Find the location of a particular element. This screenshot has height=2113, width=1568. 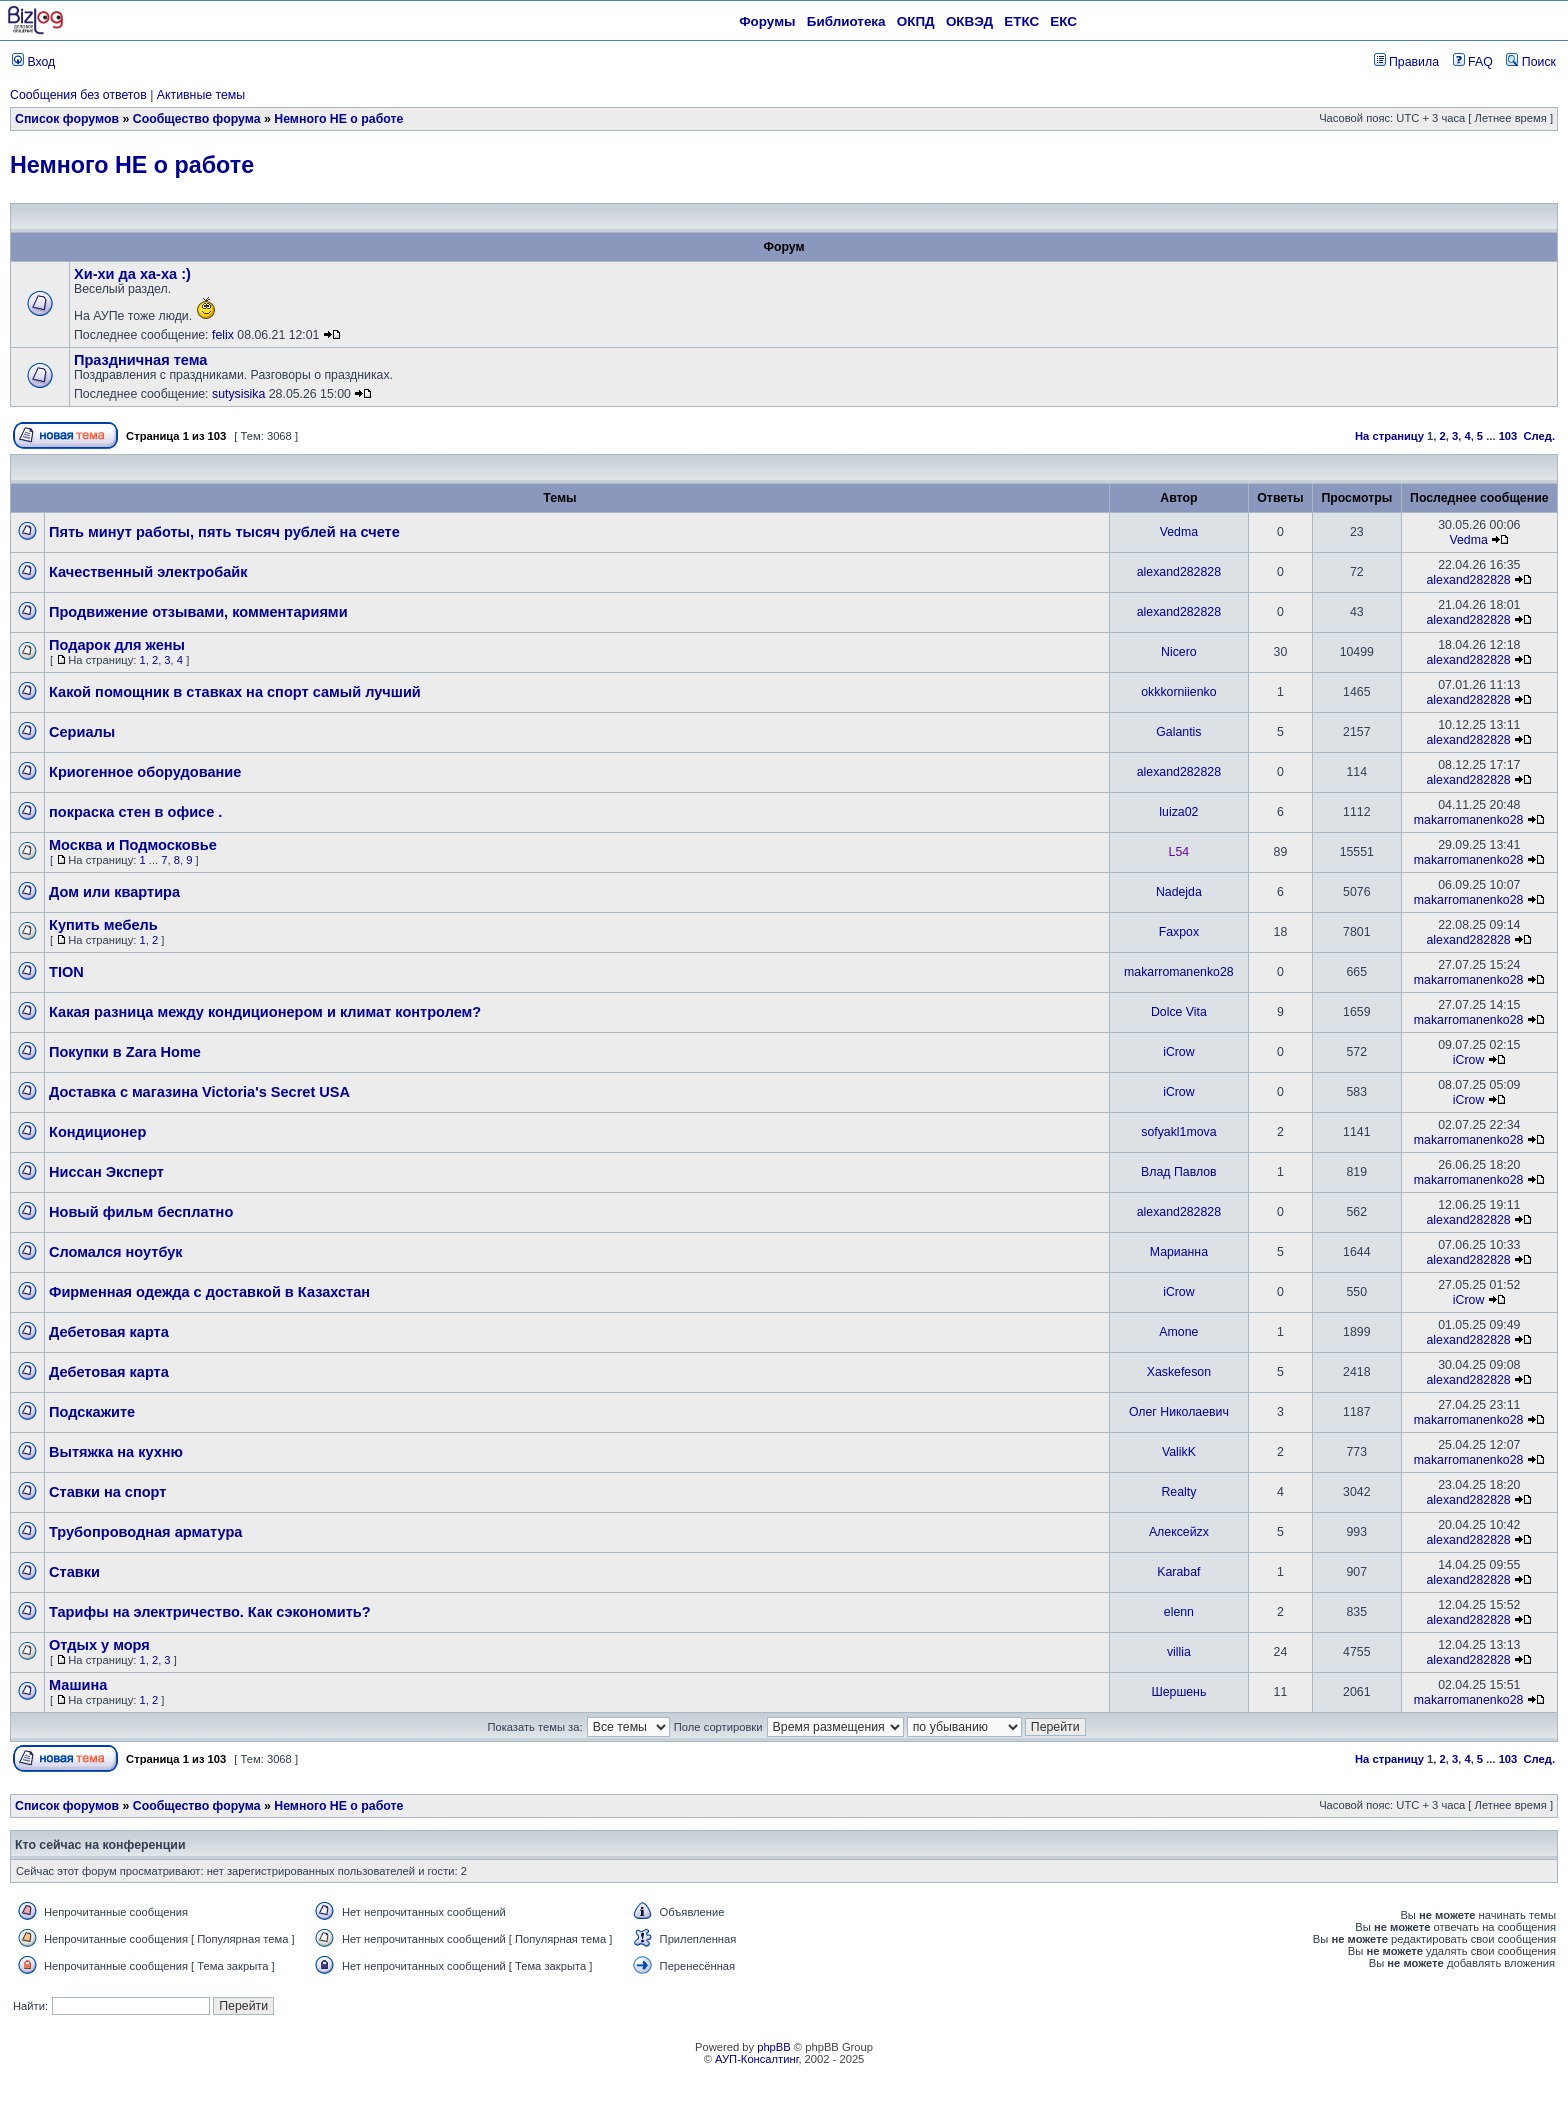

Вытяжка на кухню is located at coordinates (116, 1452).